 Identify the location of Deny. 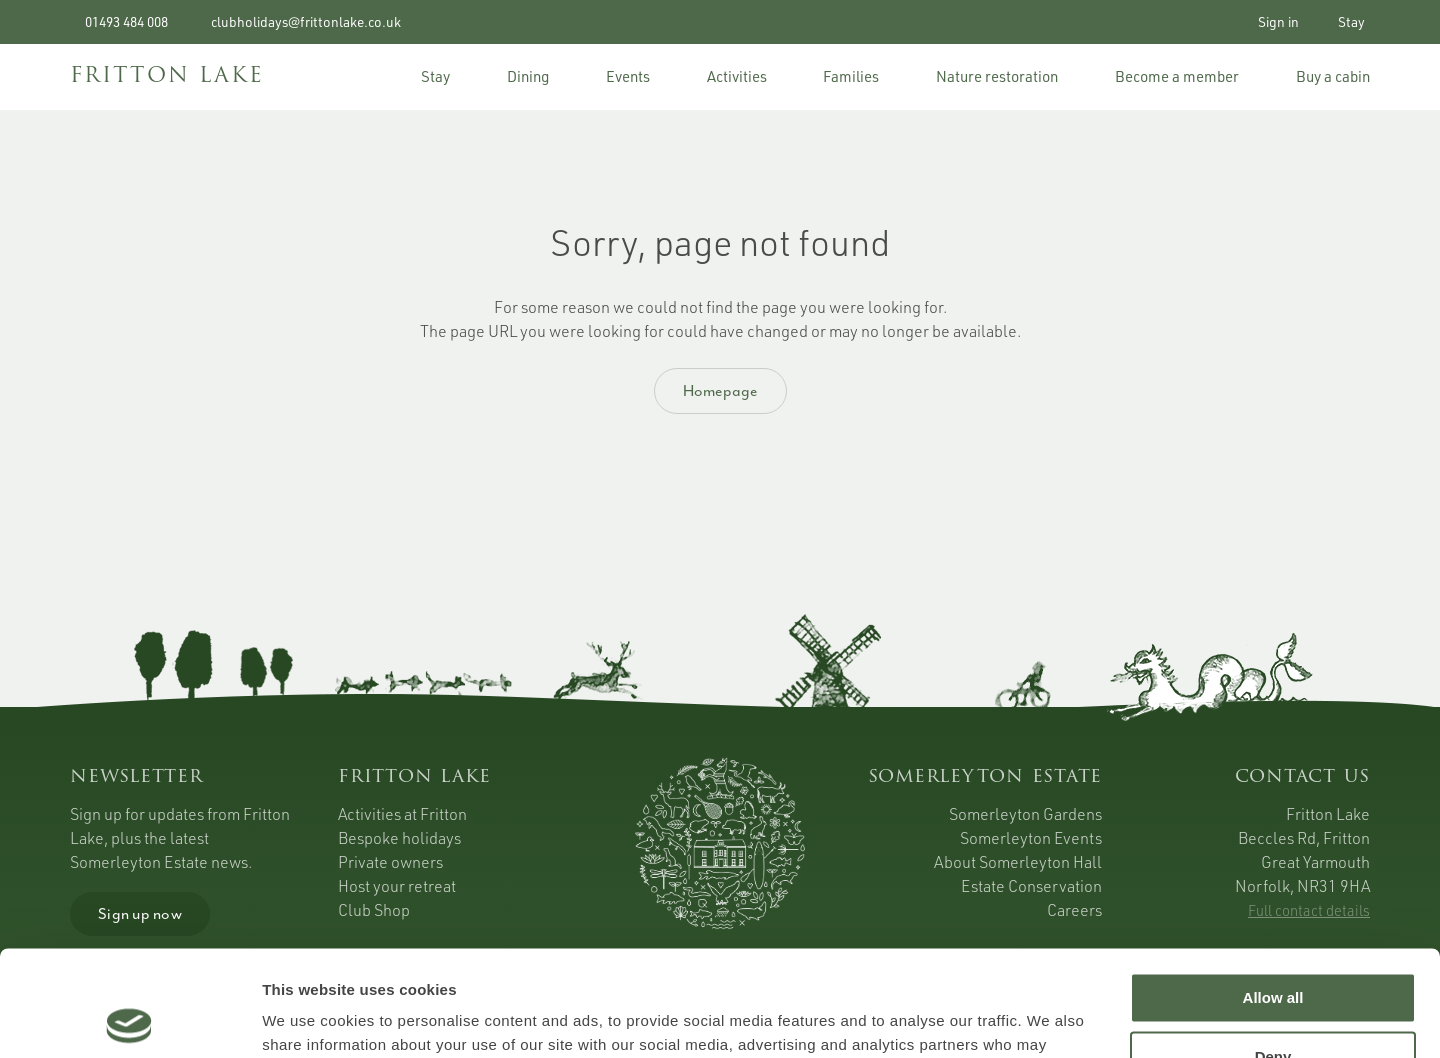
(1273, 950).